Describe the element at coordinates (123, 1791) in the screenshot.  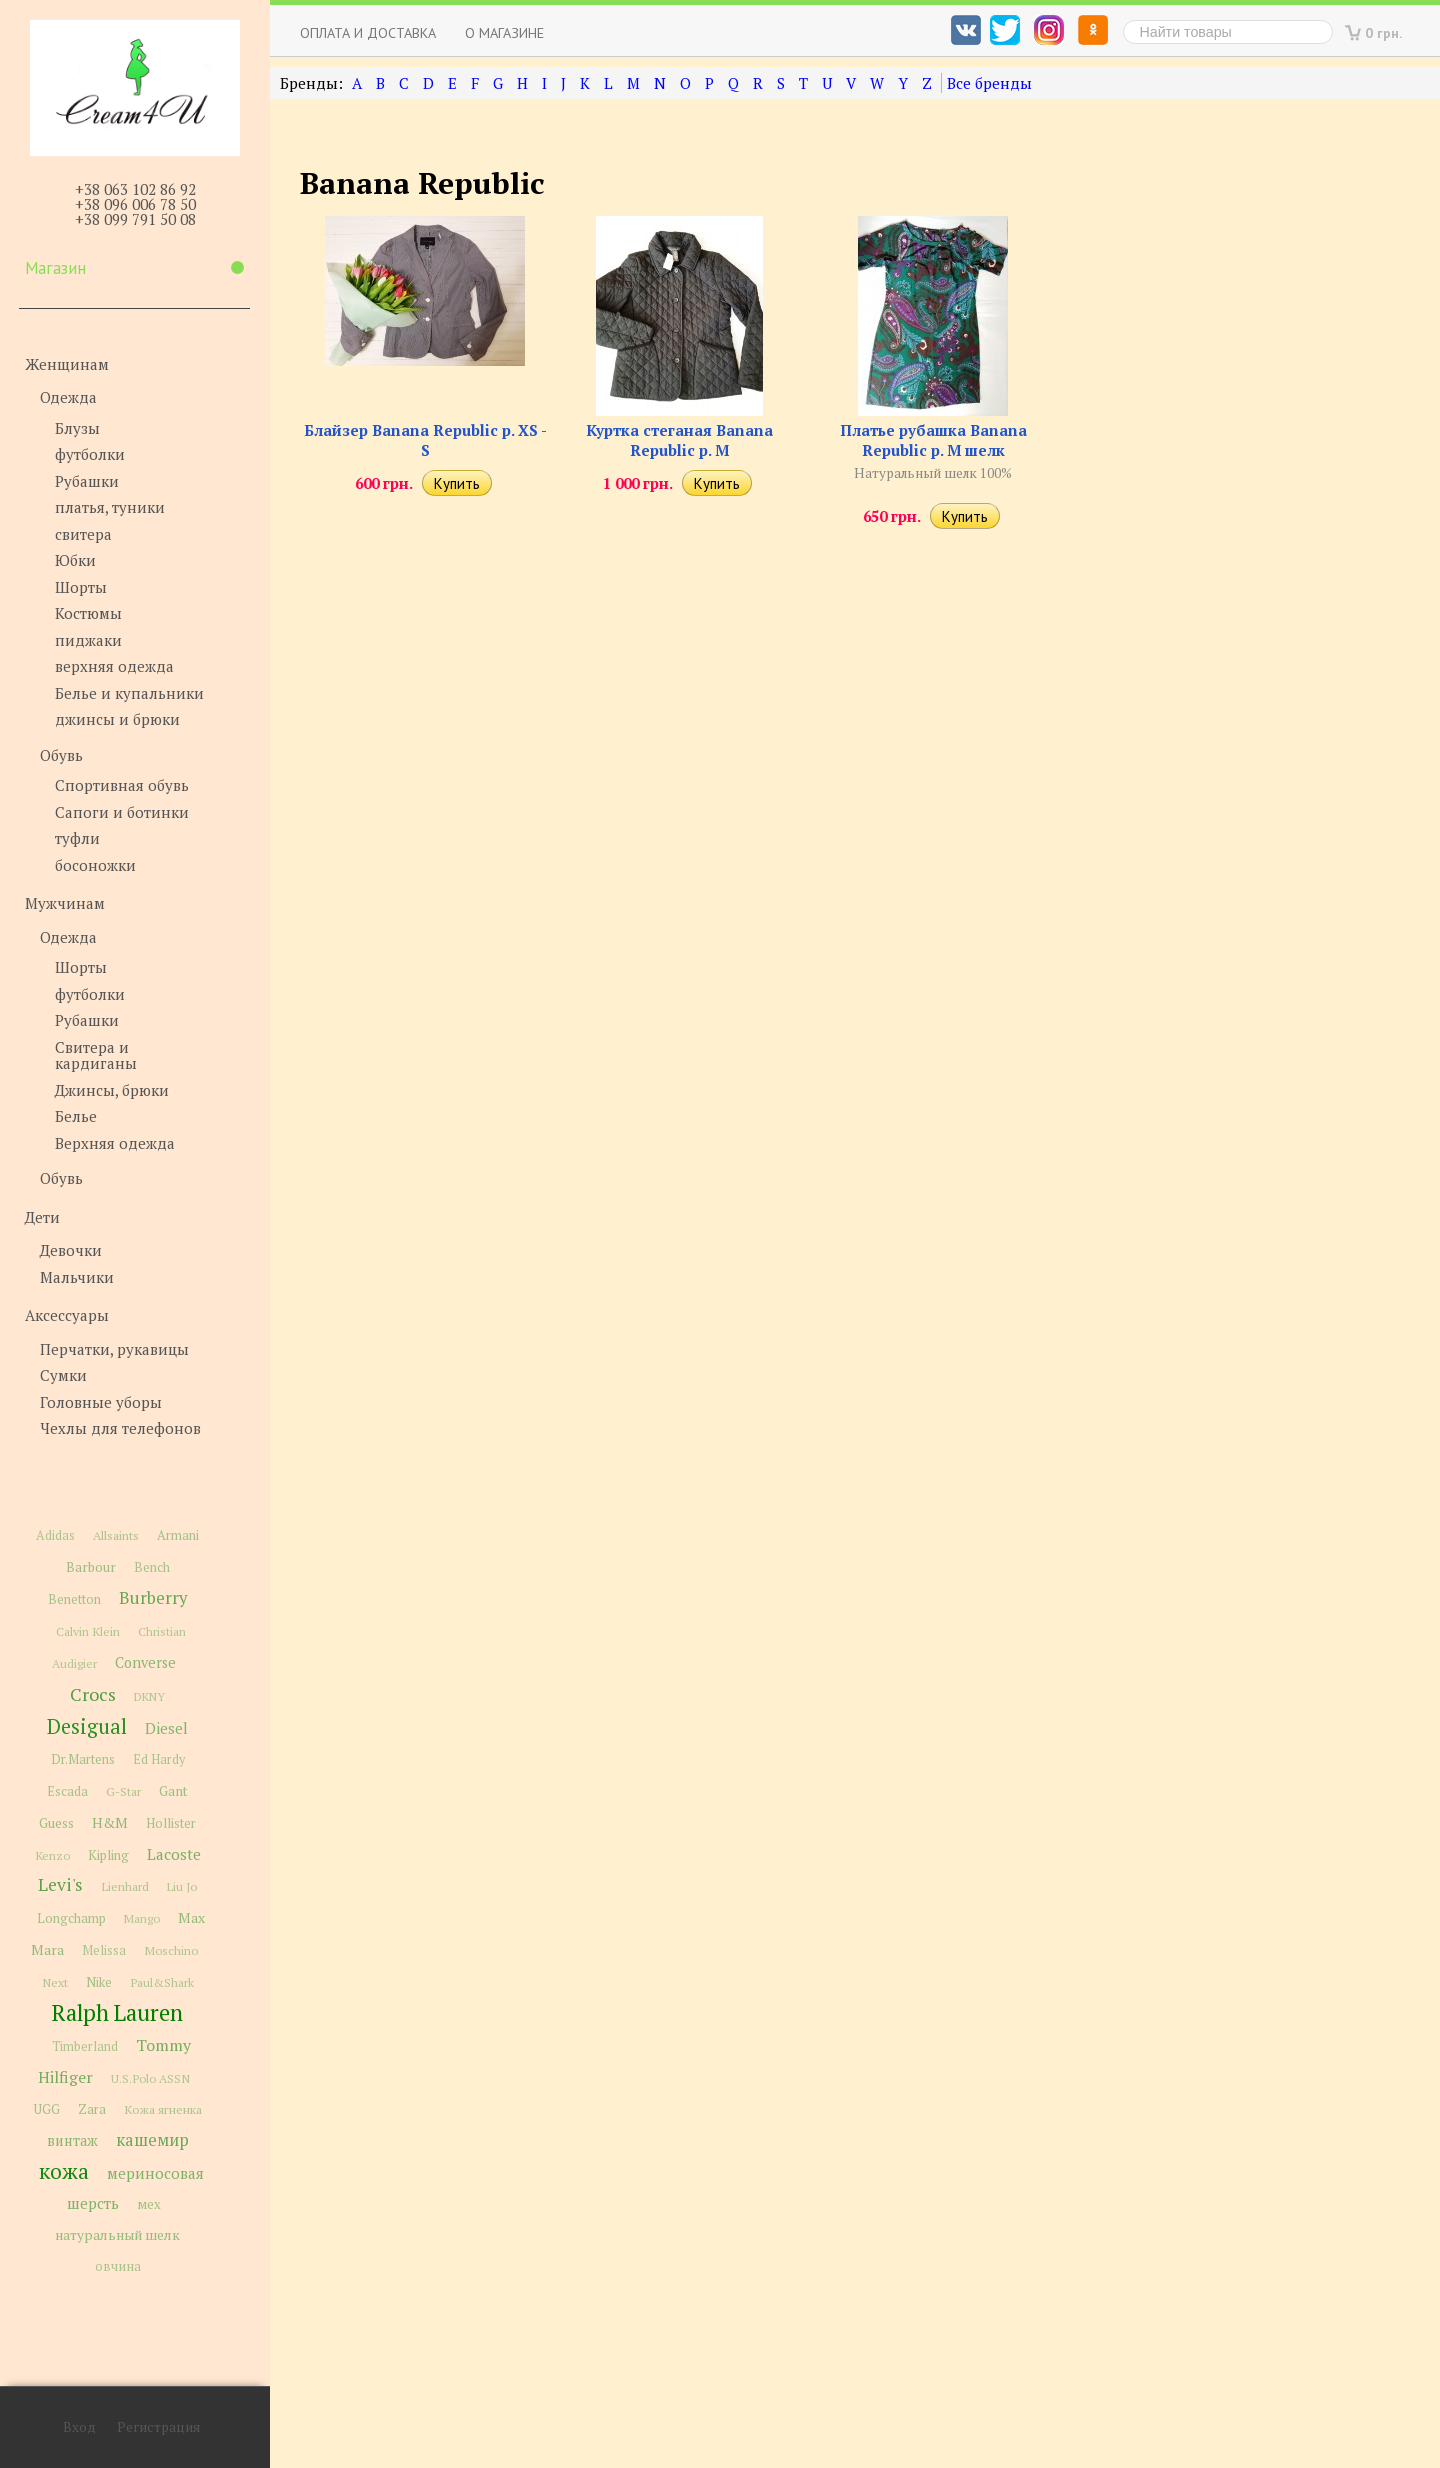
I see `G-Star` at that location.